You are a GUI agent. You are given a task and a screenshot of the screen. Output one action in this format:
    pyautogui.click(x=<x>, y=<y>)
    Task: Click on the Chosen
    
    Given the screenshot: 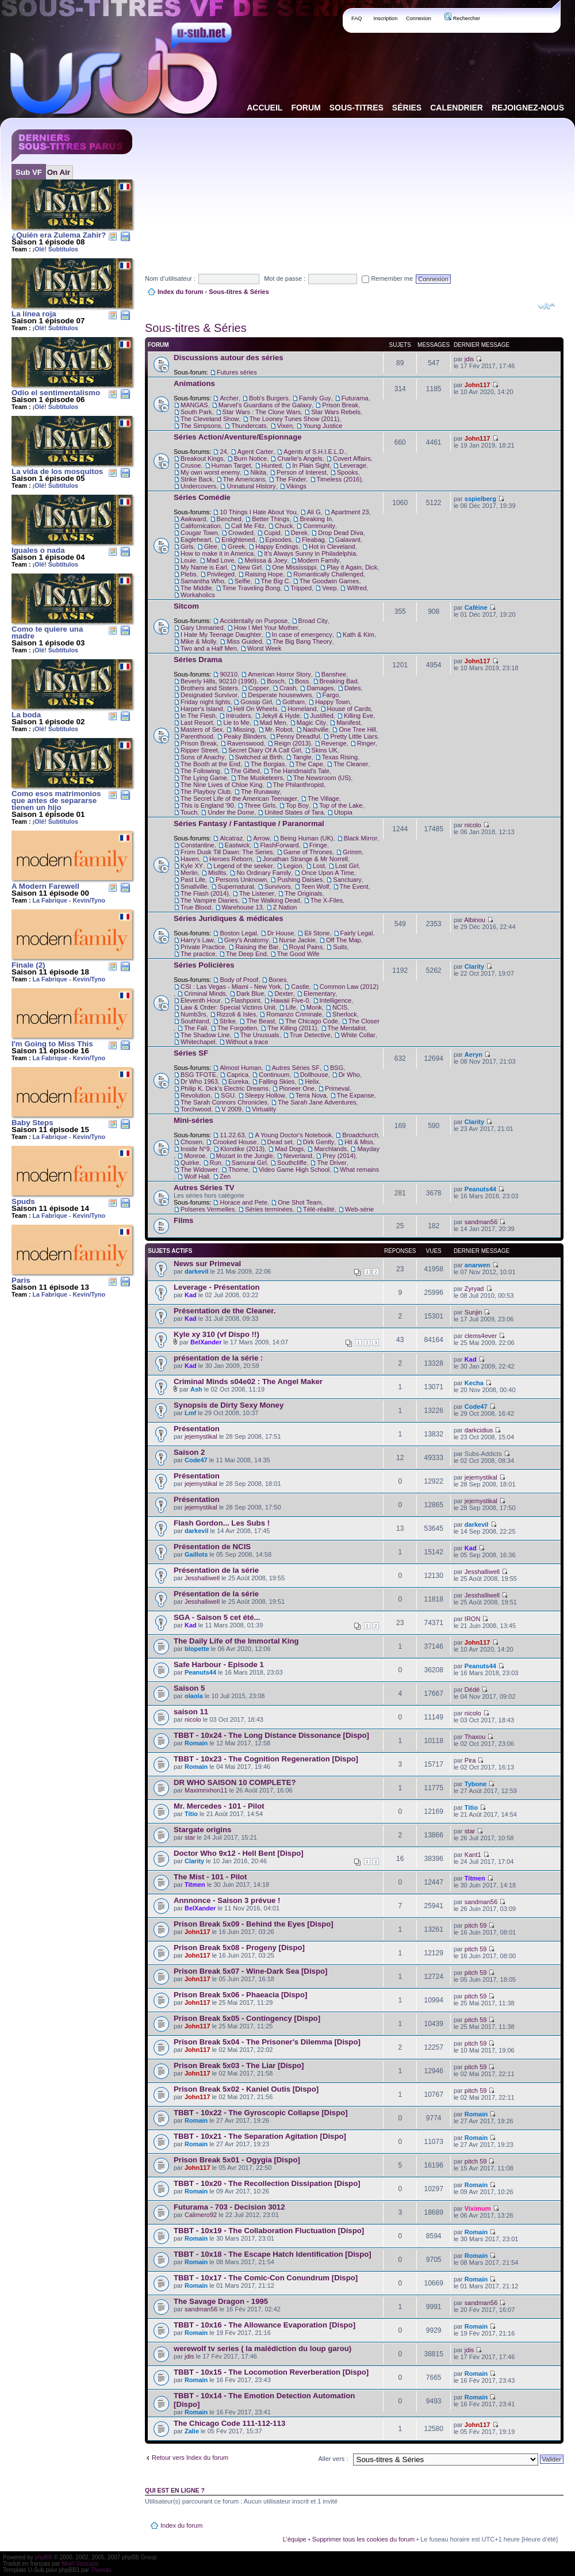 What is the action you would take?
    pyautogui.click(x=191, y=1141)
    